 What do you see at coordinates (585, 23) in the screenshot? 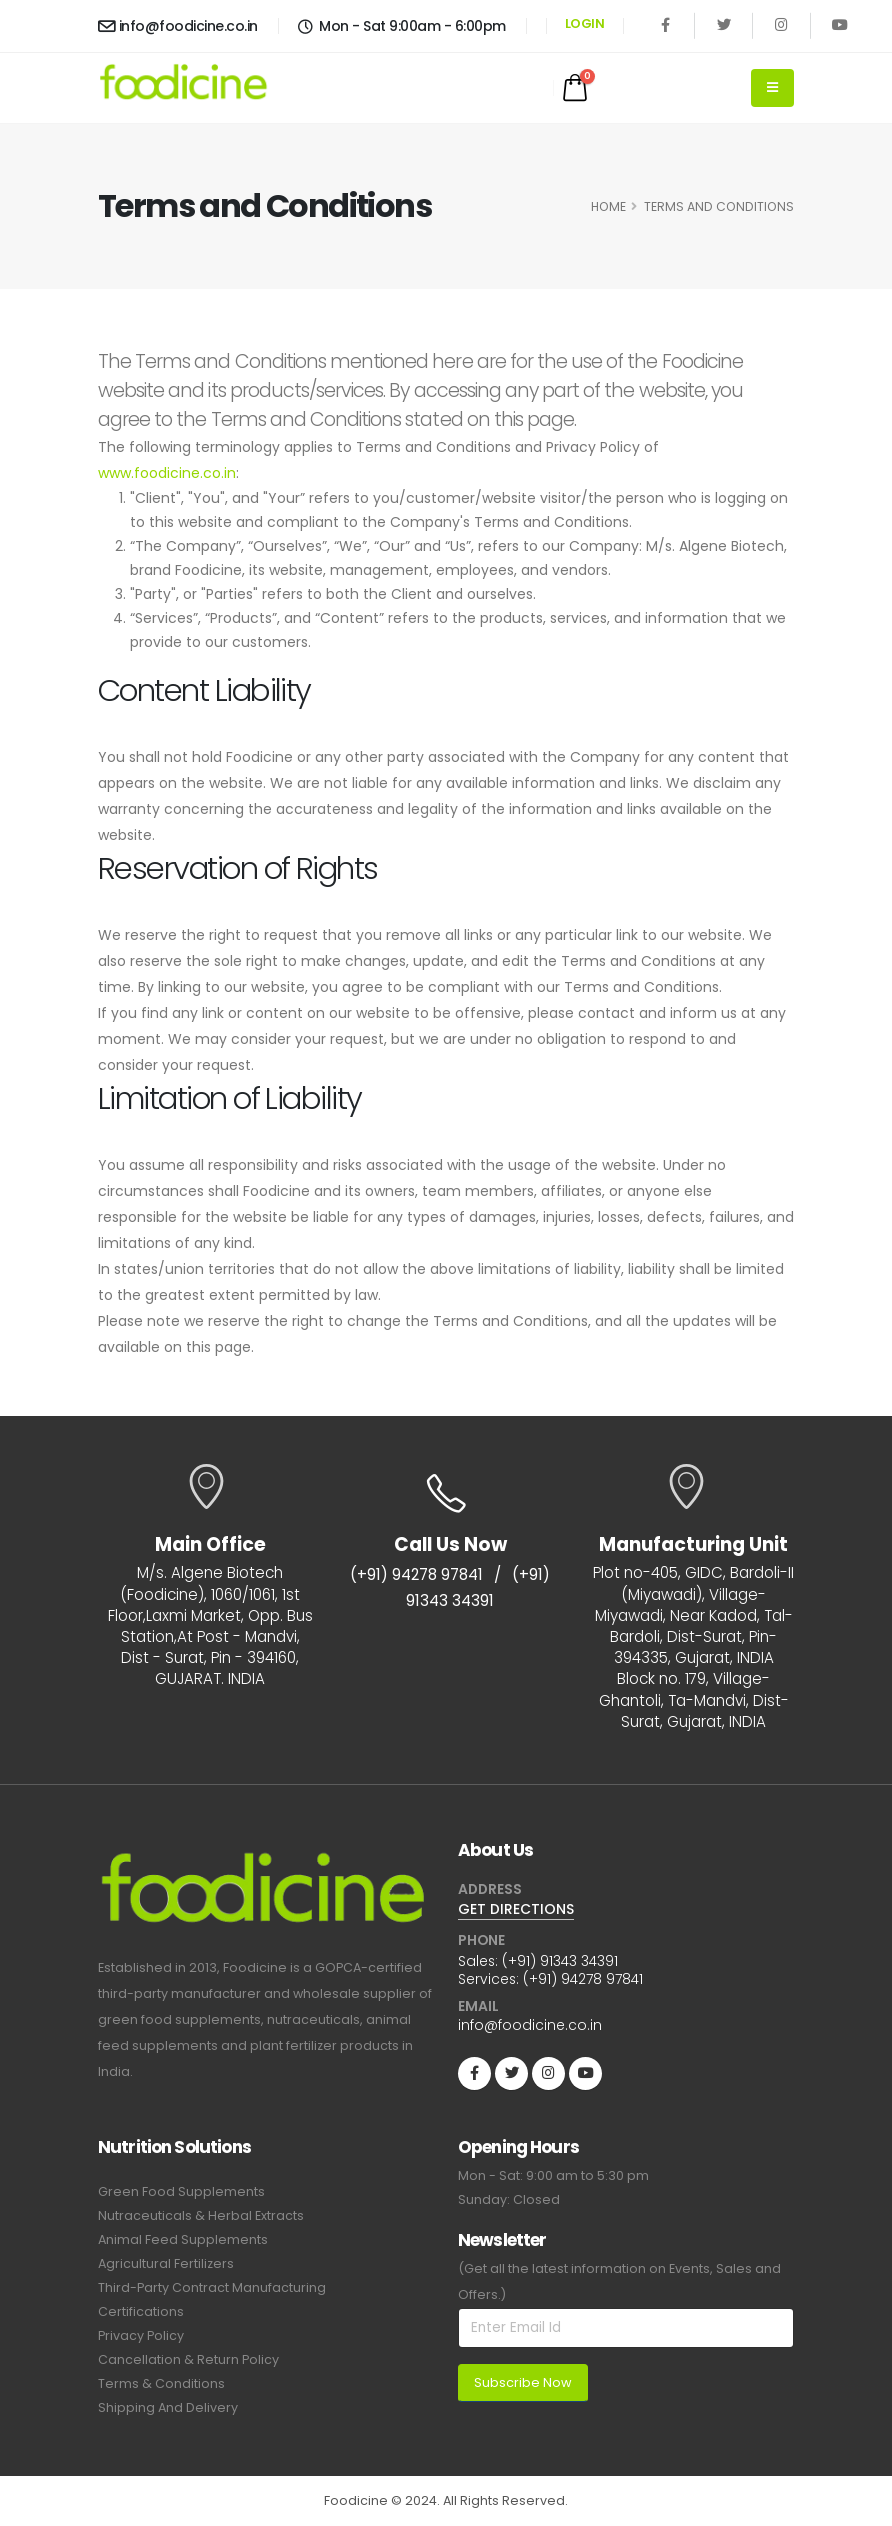
I see `LOGIN` at bounding box center [585, 23].